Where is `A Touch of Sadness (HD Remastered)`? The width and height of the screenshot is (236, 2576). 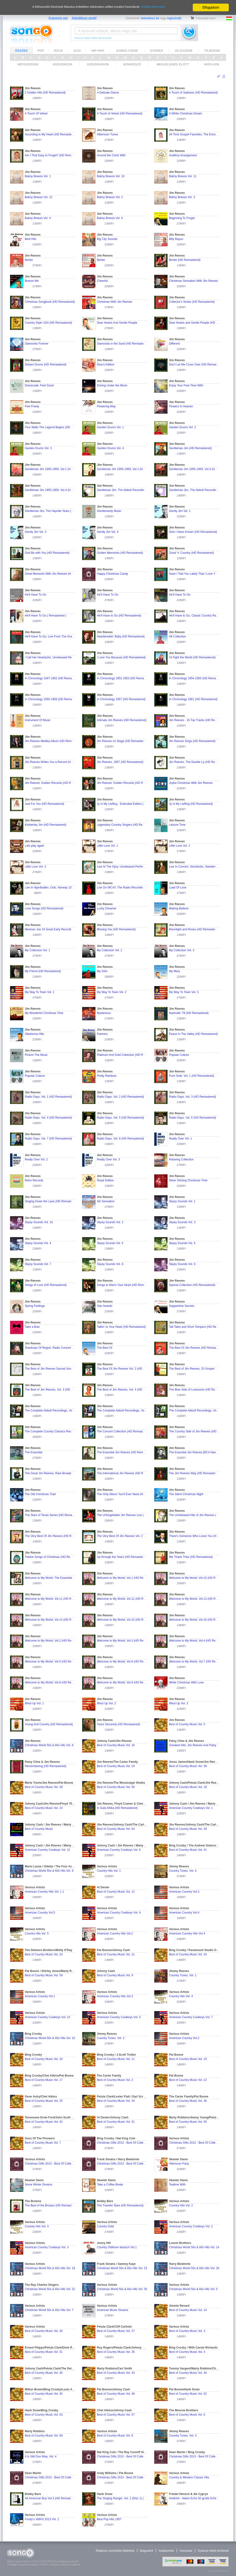
A Touch of Sadness (HD Remastered) is located at coordinates (193, 92).